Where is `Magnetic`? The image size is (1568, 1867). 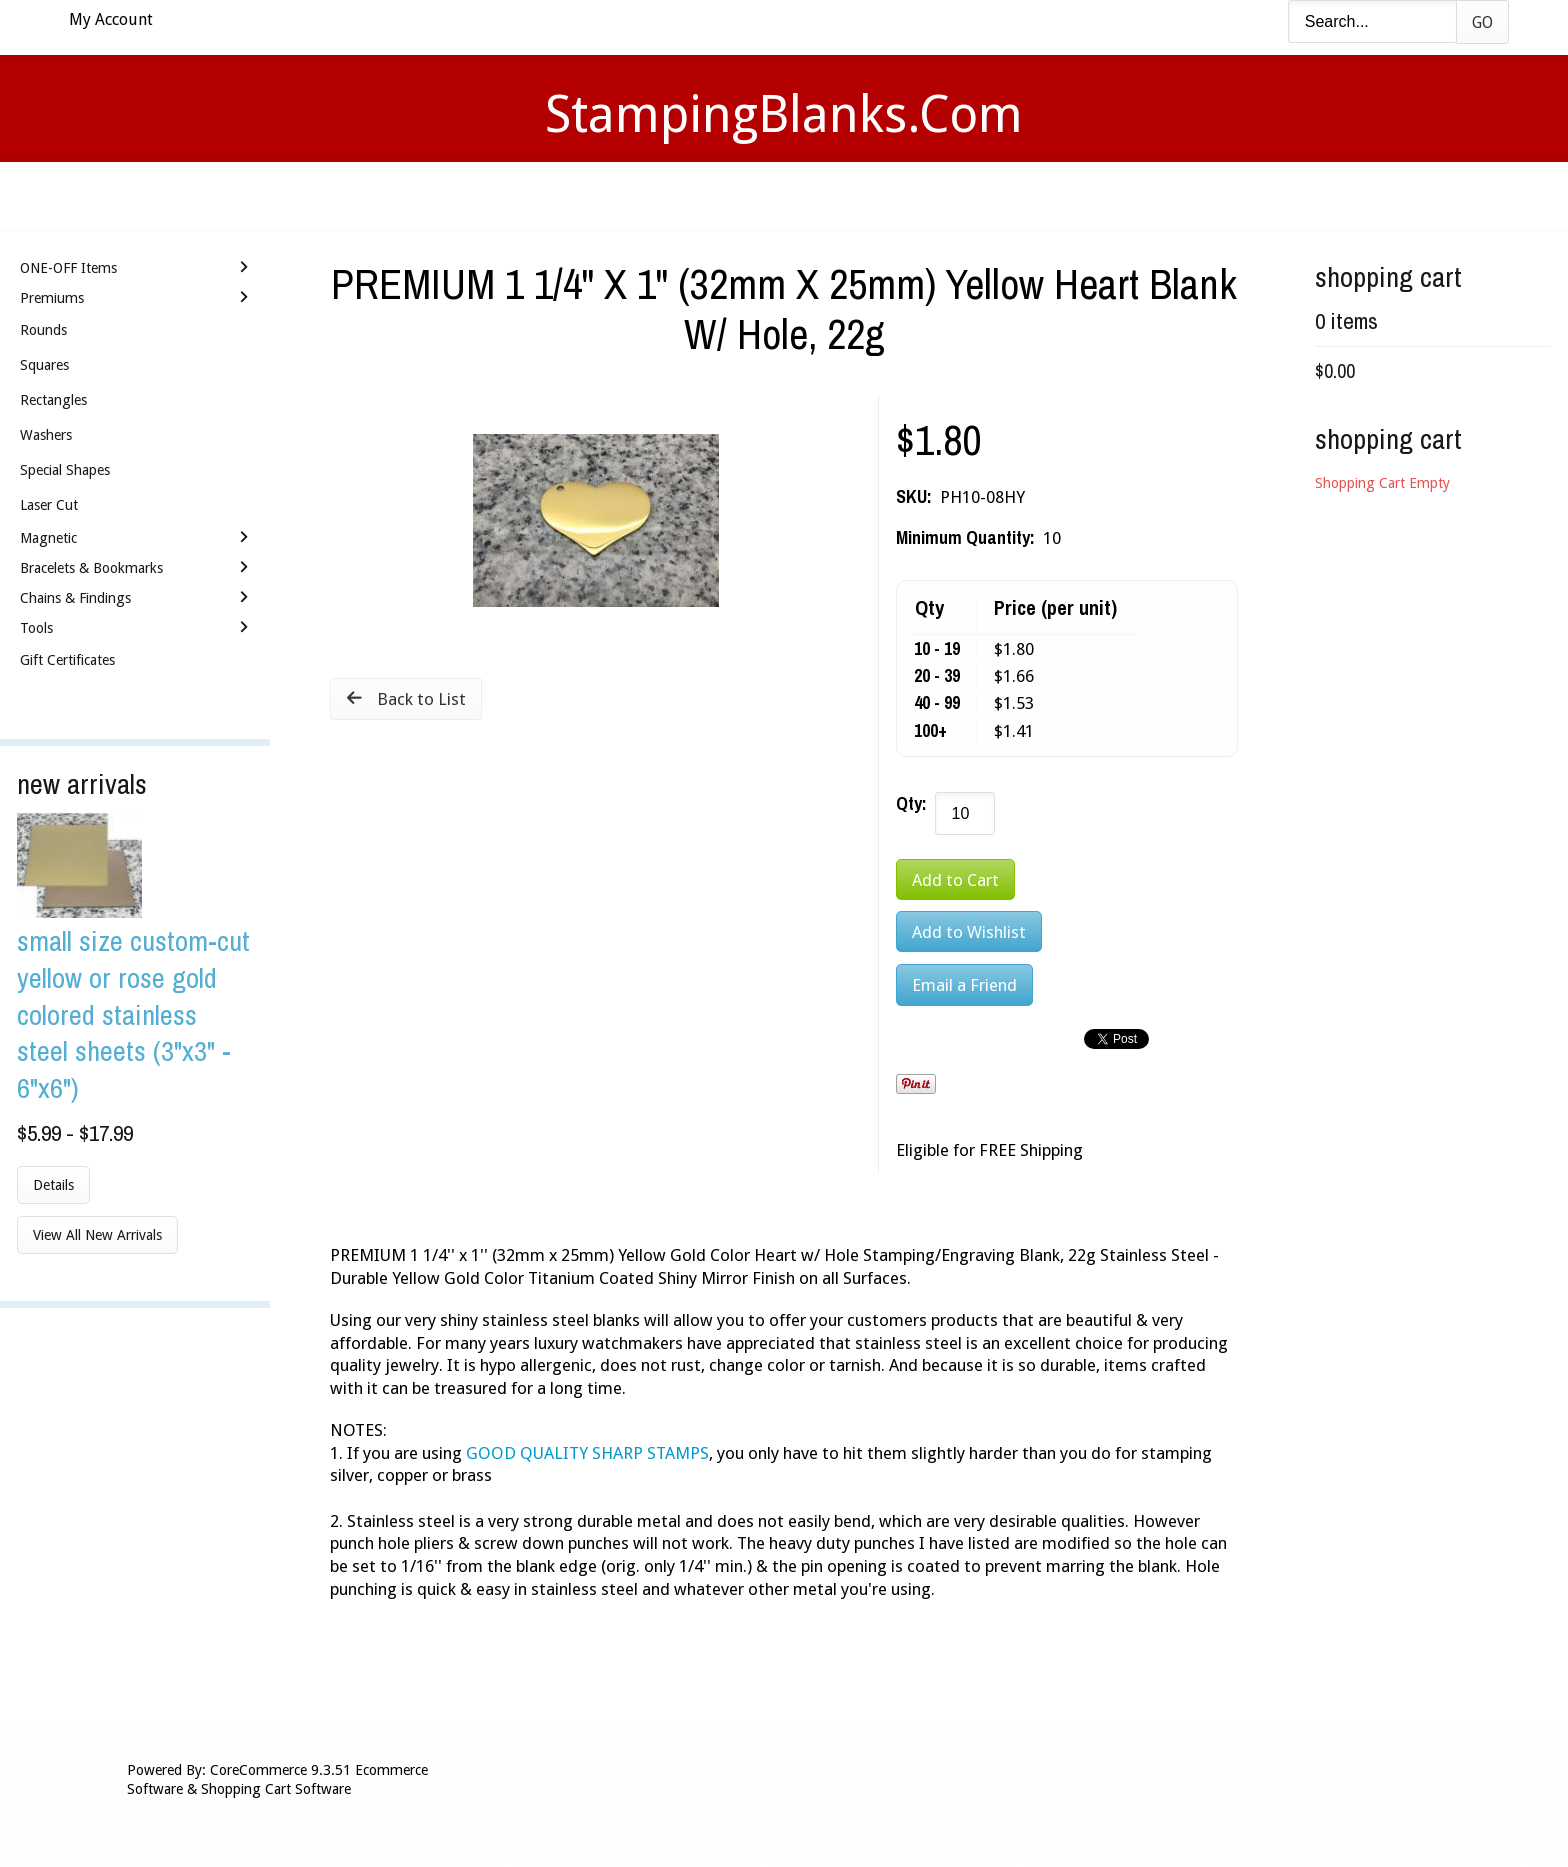 Magnetic is located at coordinates (48, 538).